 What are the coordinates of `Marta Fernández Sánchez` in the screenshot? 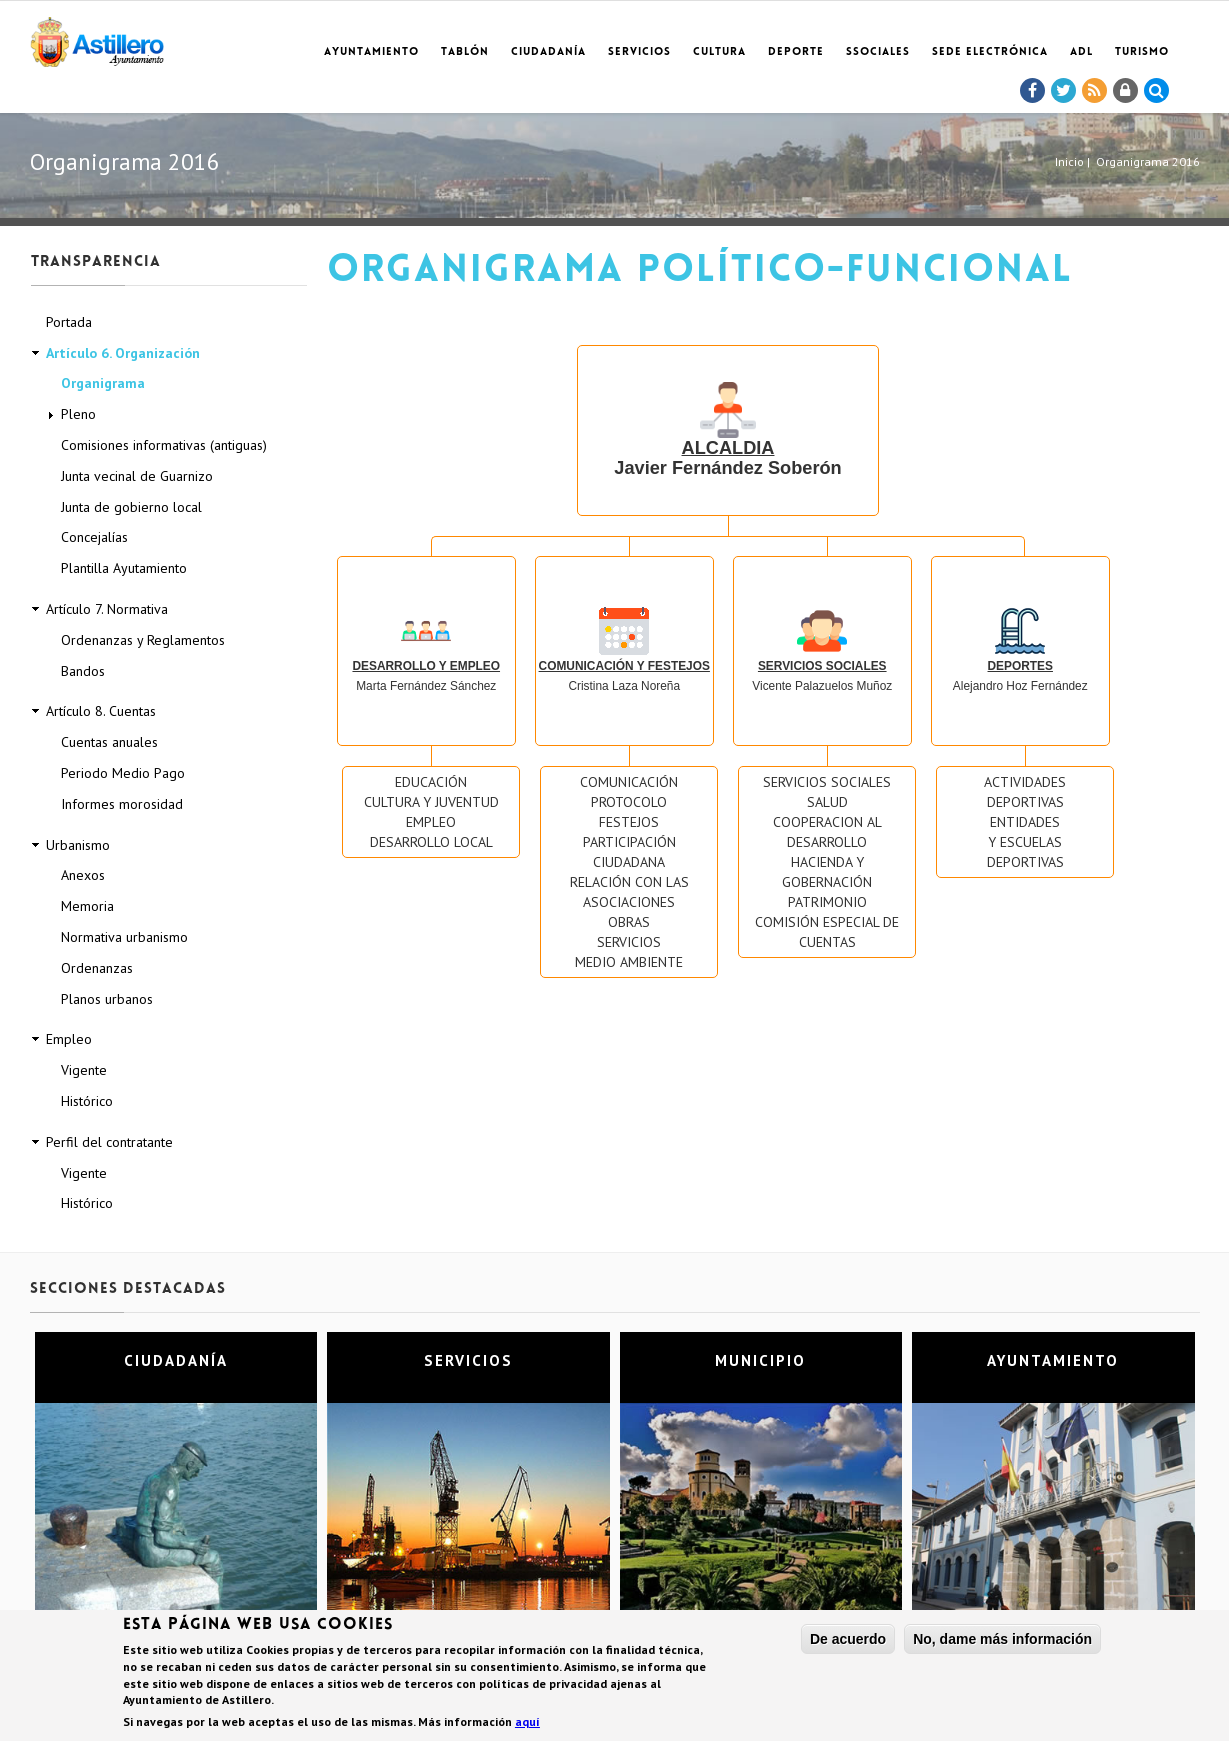 It's located at (426, 658).